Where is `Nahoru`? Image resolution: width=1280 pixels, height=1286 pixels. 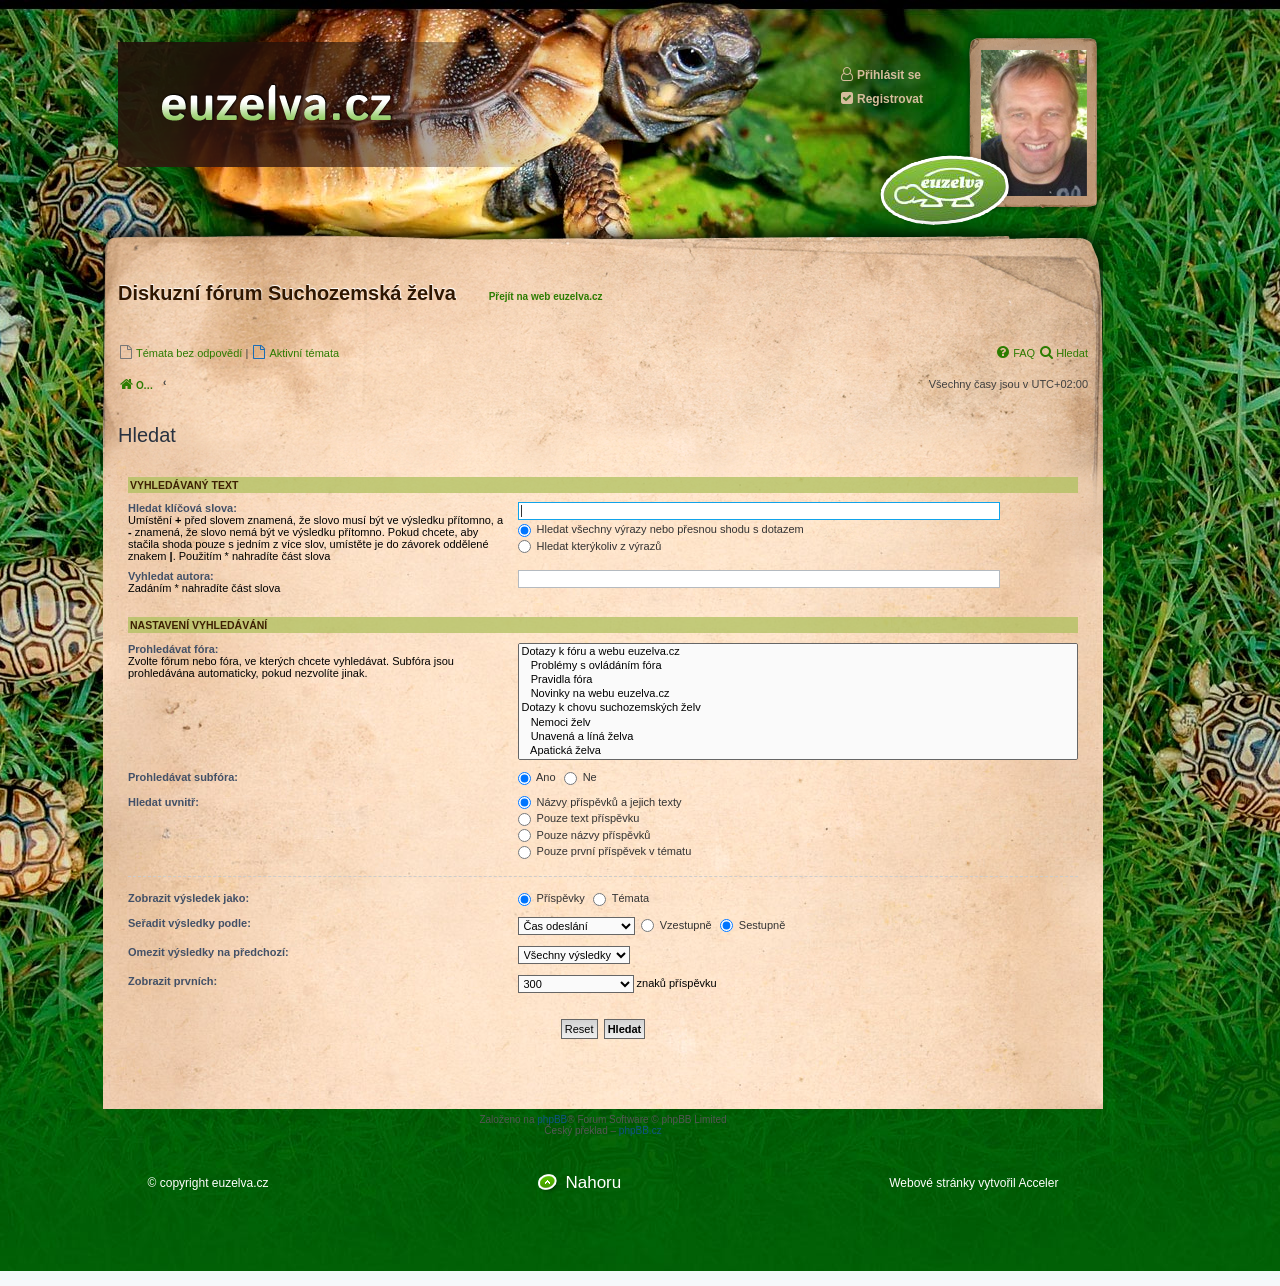
Nahoru is located at coordinates (593, 1182).